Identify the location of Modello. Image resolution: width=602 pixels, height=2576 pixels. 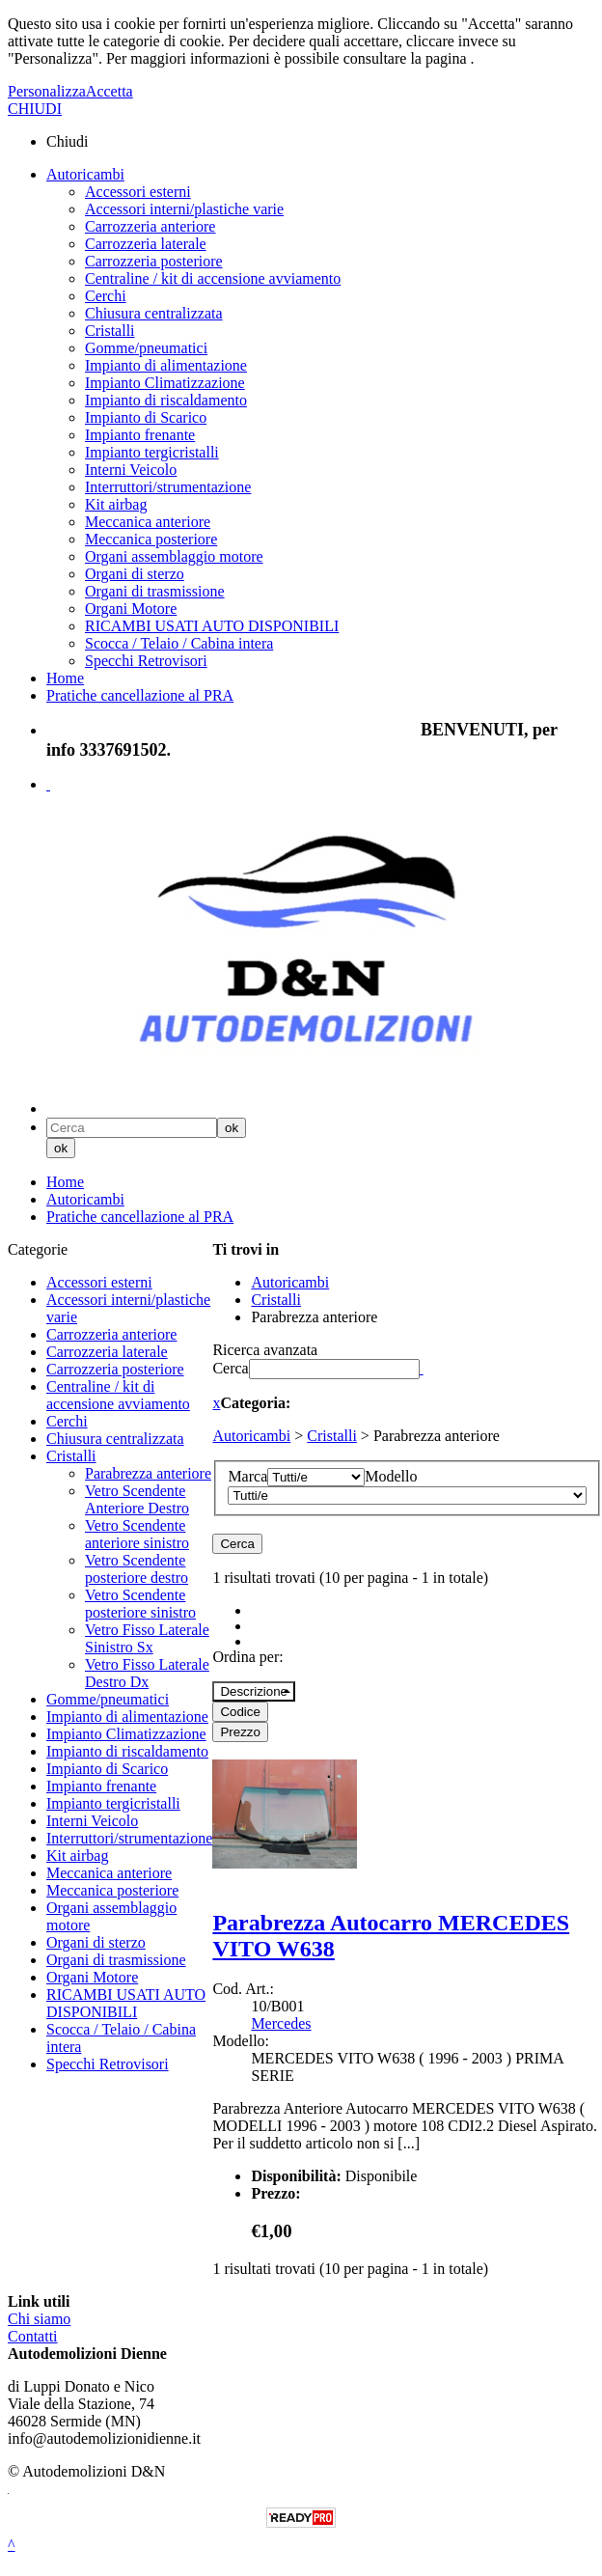
(391, 1476).